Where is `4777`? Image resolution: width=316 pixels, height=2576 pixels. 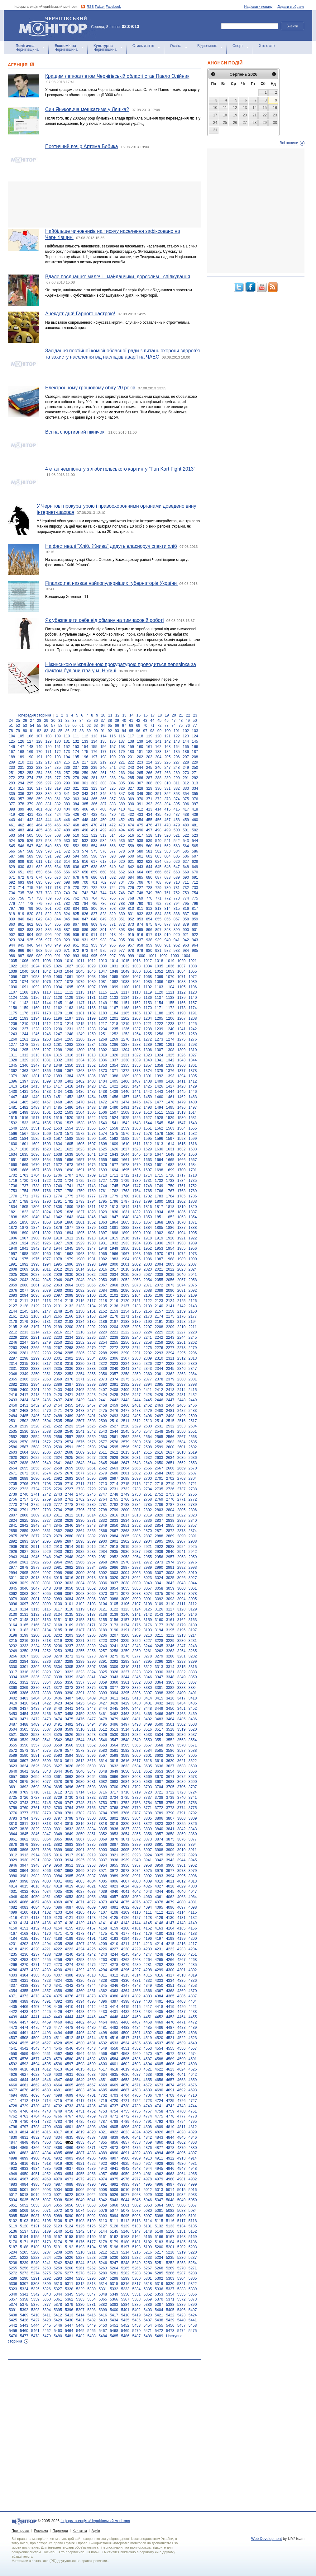
4777 is located at coordinates (181, 2116).